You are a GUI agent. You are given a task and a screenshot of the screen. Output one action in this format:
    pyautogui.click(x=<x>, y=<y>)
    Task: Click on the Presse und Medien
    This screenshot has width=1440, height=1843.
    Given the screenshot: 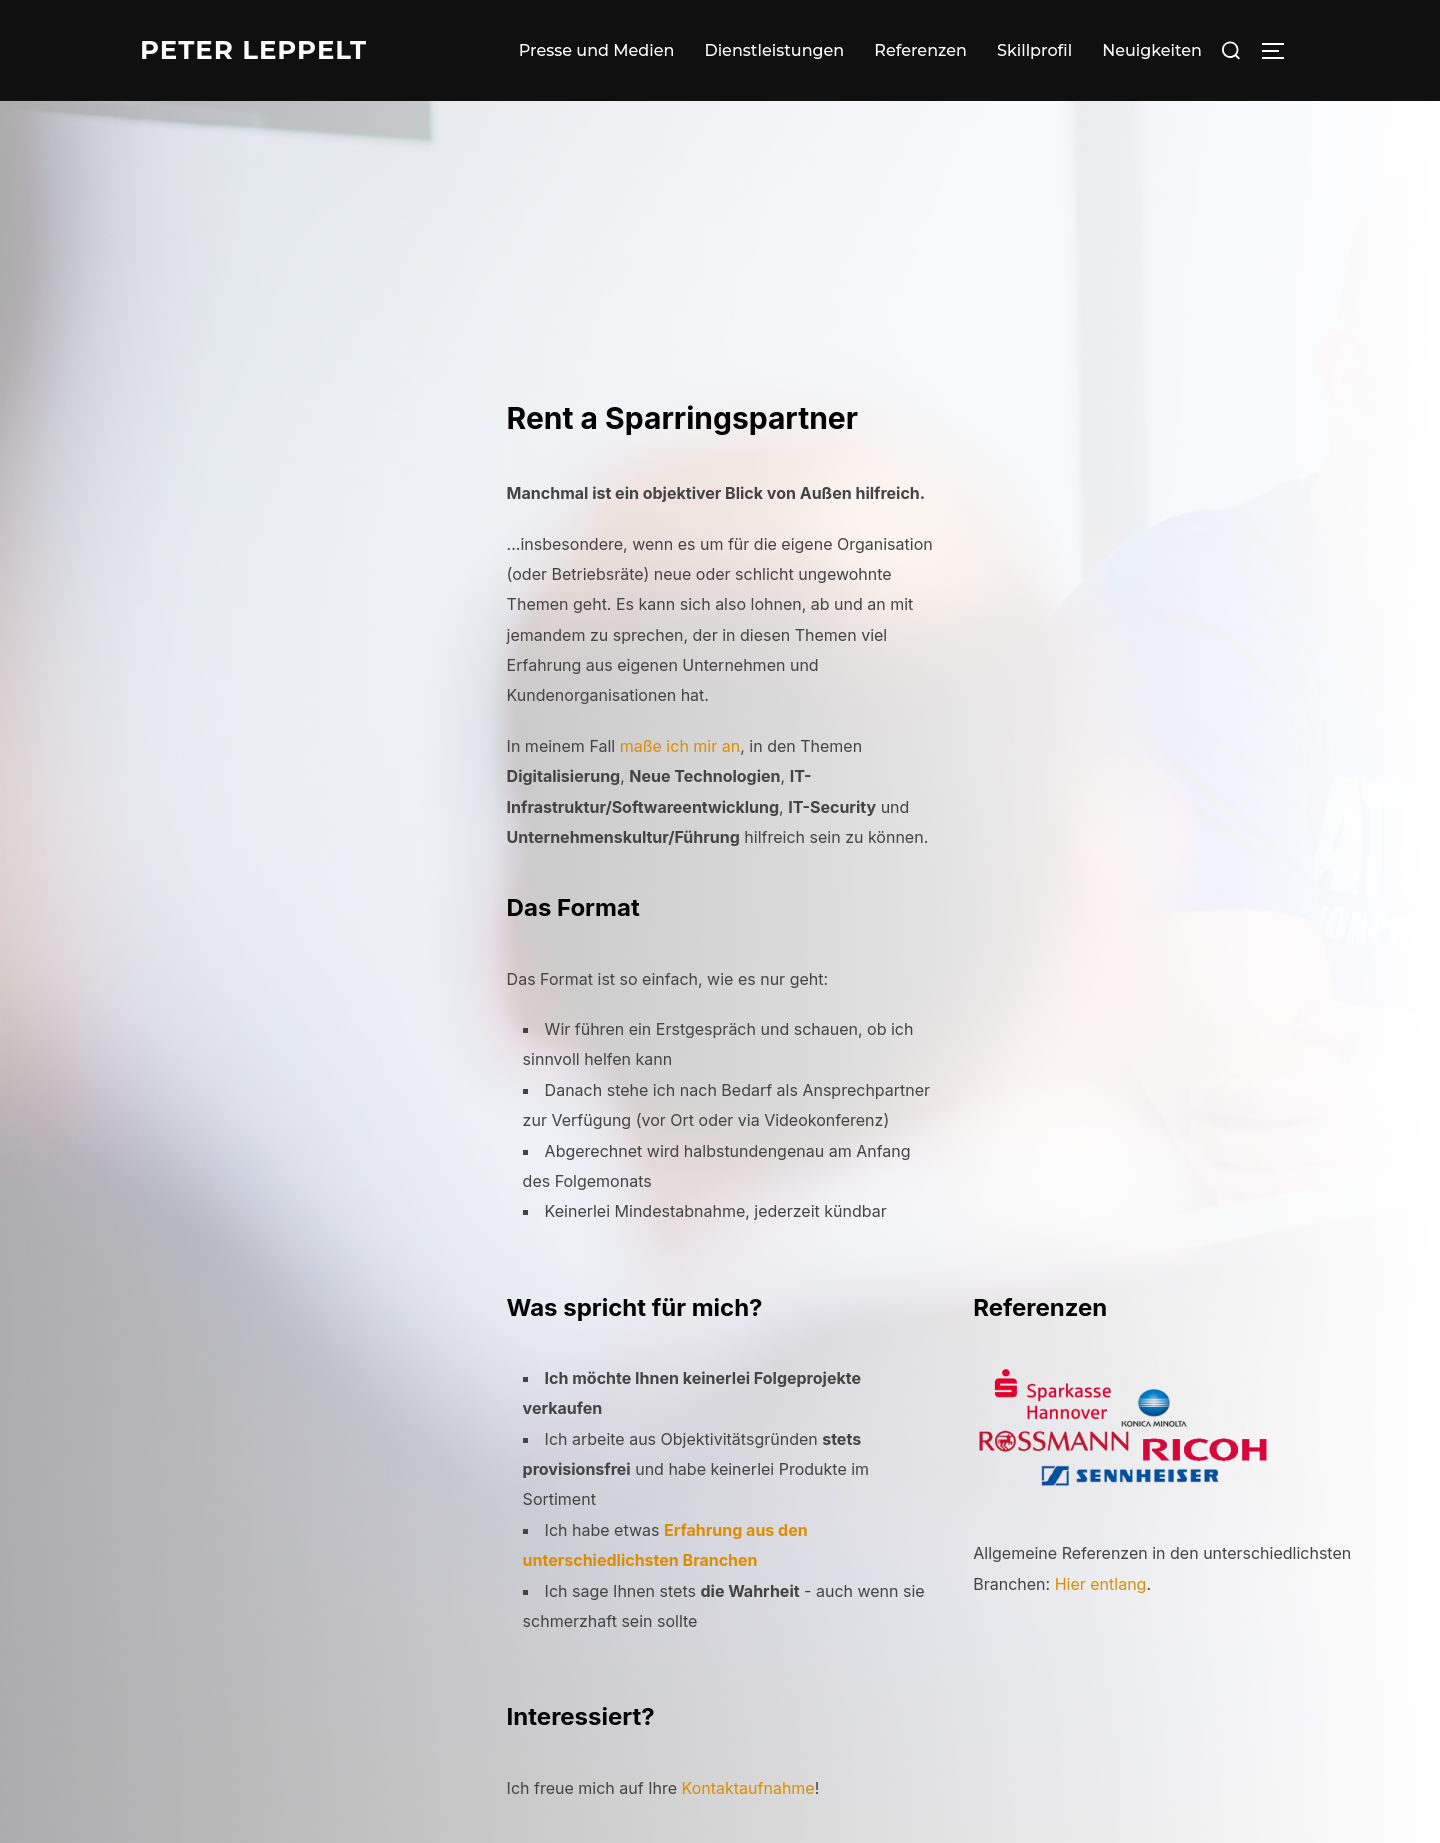 What is the action you would take?
    pyautogui.click(x=597, y=50)
    